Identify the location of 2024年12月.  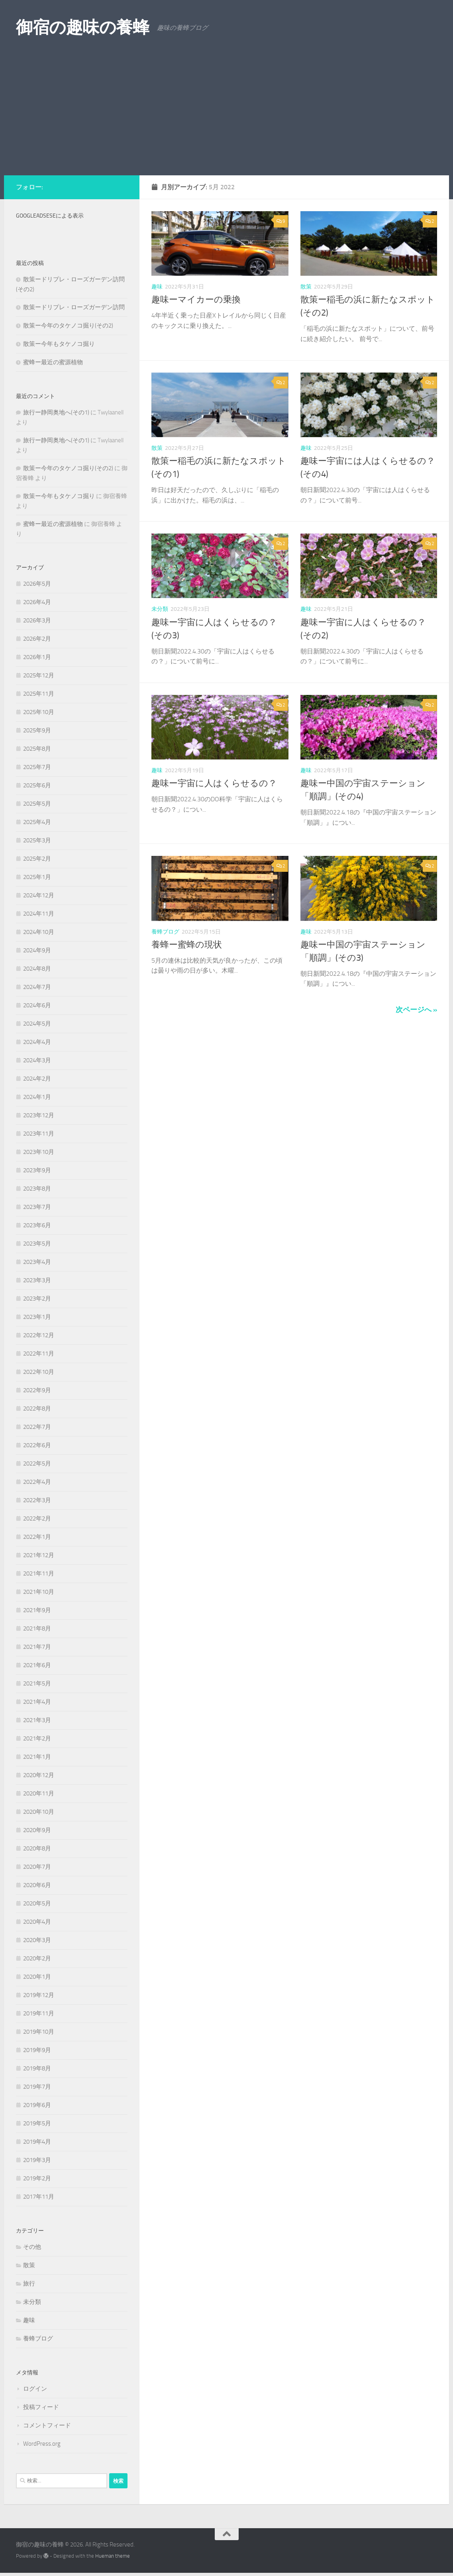
(38, 895).